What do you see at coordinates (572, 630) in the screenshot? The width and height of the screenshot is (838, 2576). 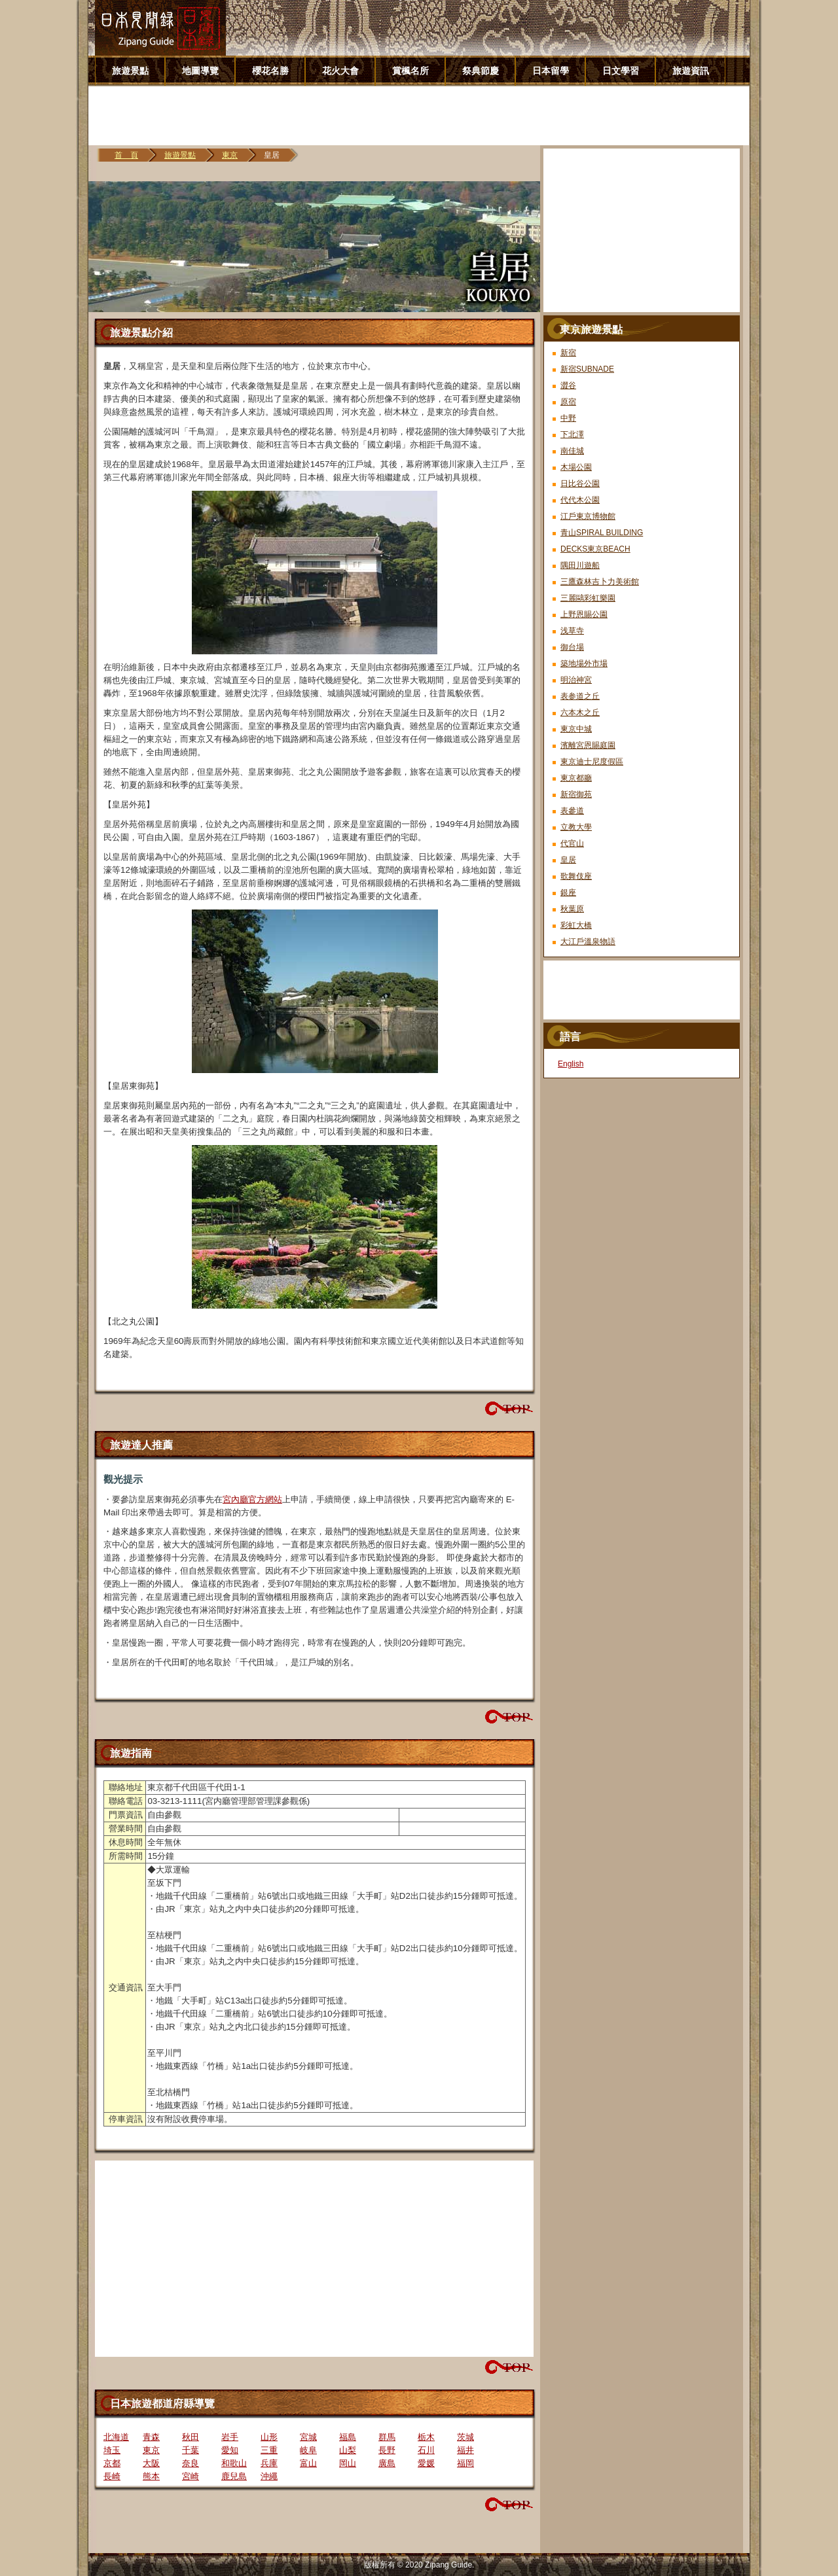 I see `浅草寺` at bounding box center [572, 630].